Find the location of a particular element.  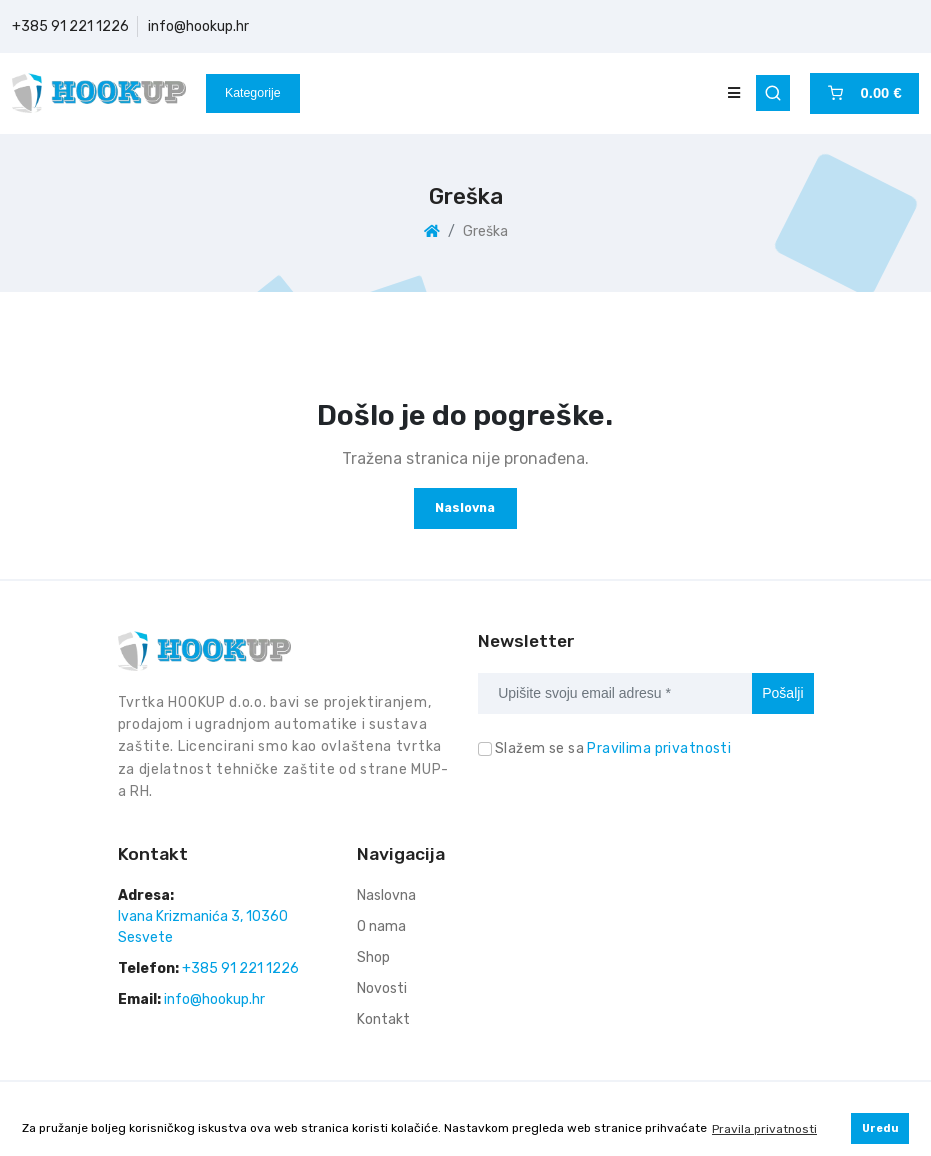

O nama is located at coordinates (381, 926).